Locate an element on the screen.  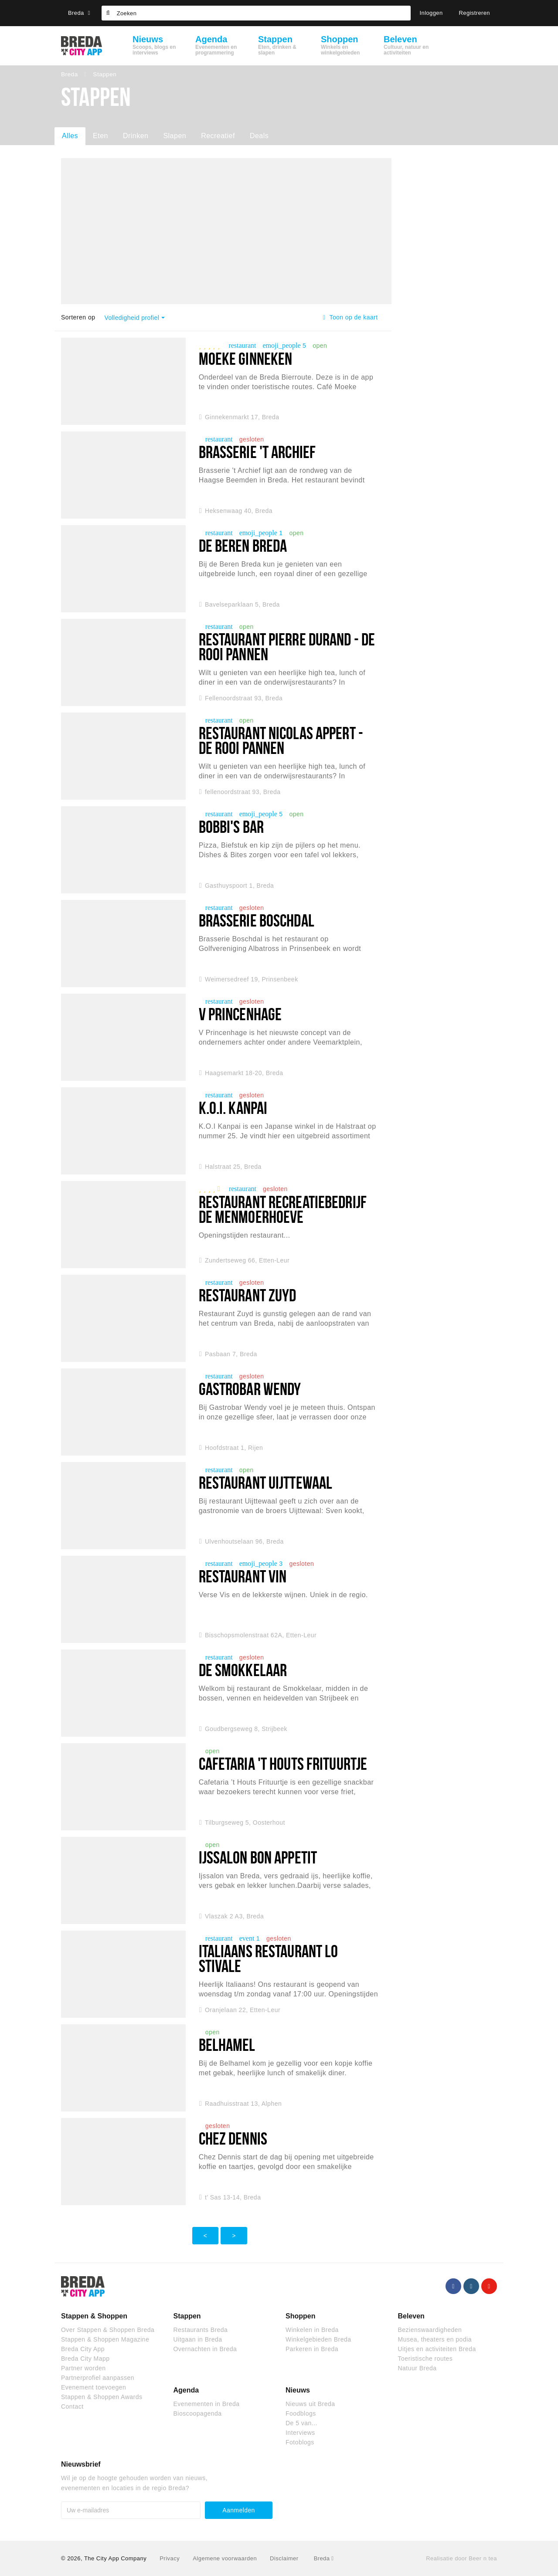
Bezienswaardigheden is located at coordinates (430, 2329).